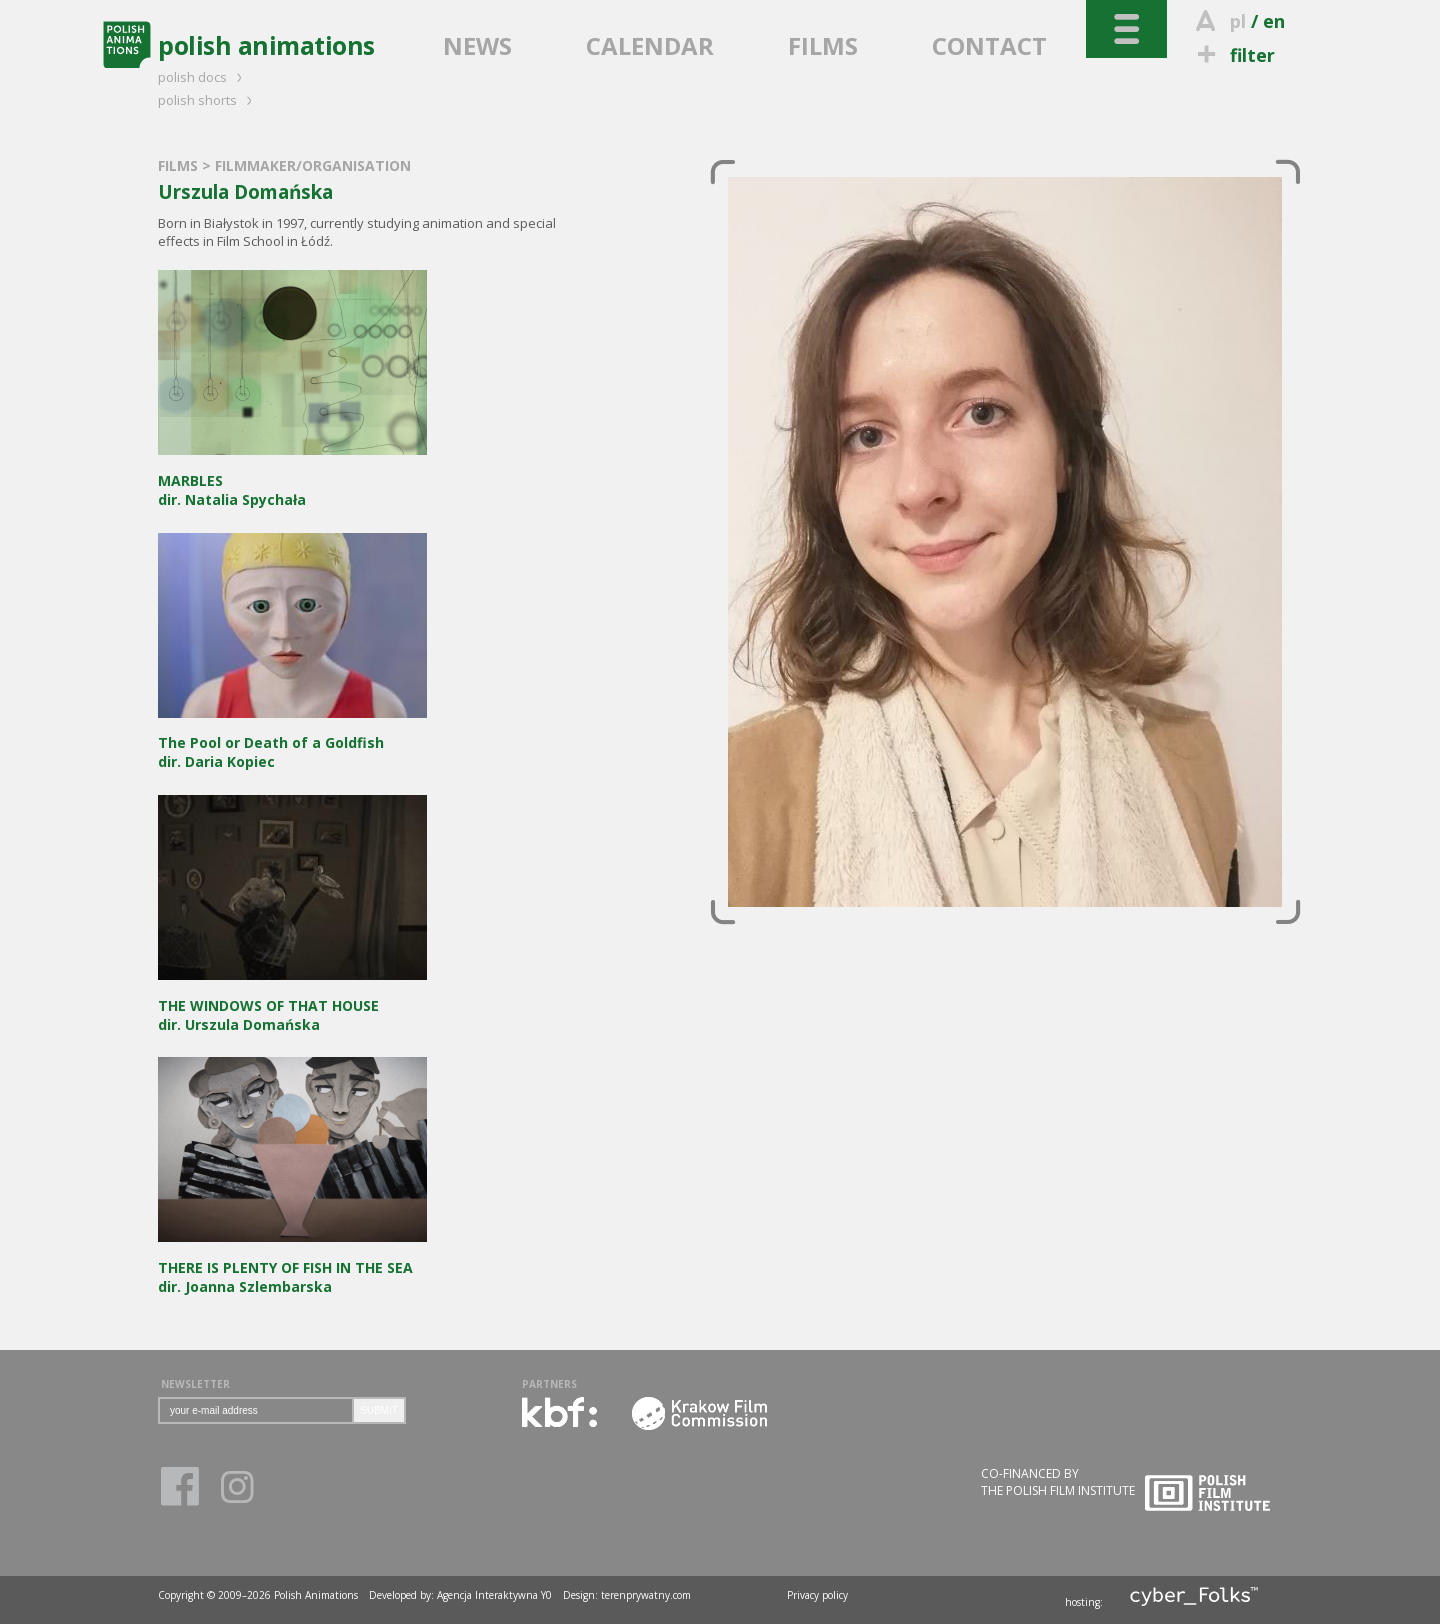 This screenshot has width=1440, height=1624. I want to click on polish shorts, so click(208, 100).